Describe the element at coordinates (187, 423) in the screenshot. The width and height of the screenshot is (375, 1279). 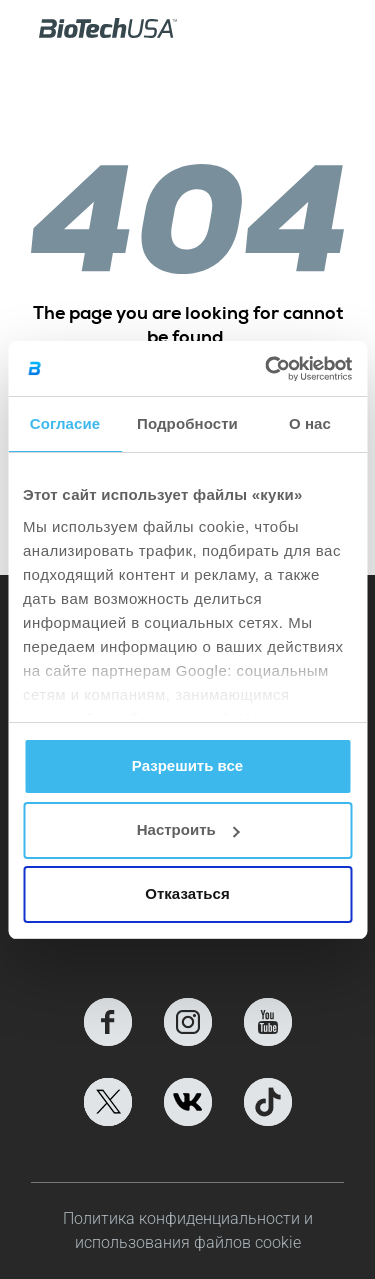
I see `Подробности [tab]` at that location.